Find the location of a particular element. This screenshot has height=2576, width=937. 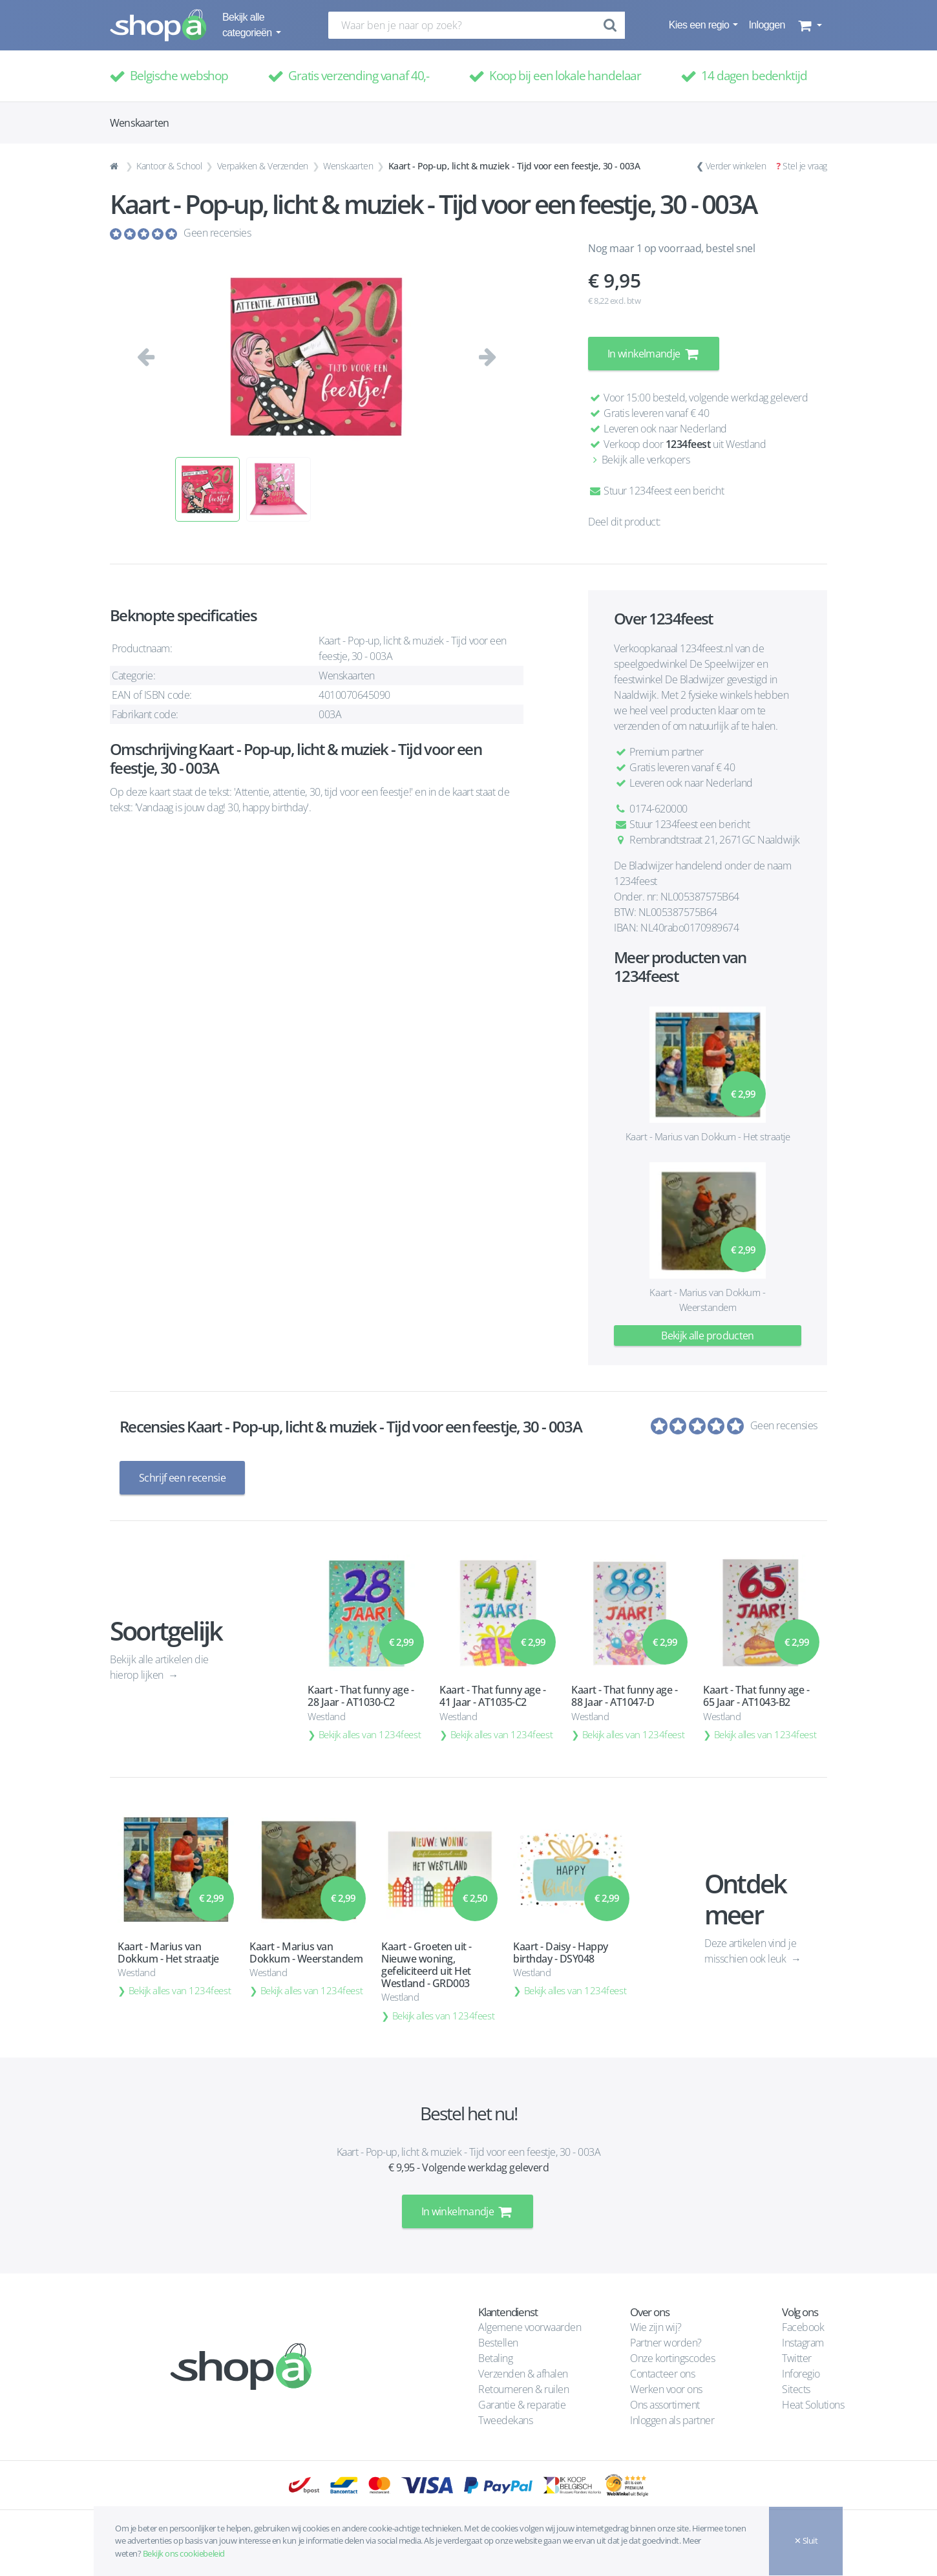

Verder winkelen is located at coordinates (736, 166).